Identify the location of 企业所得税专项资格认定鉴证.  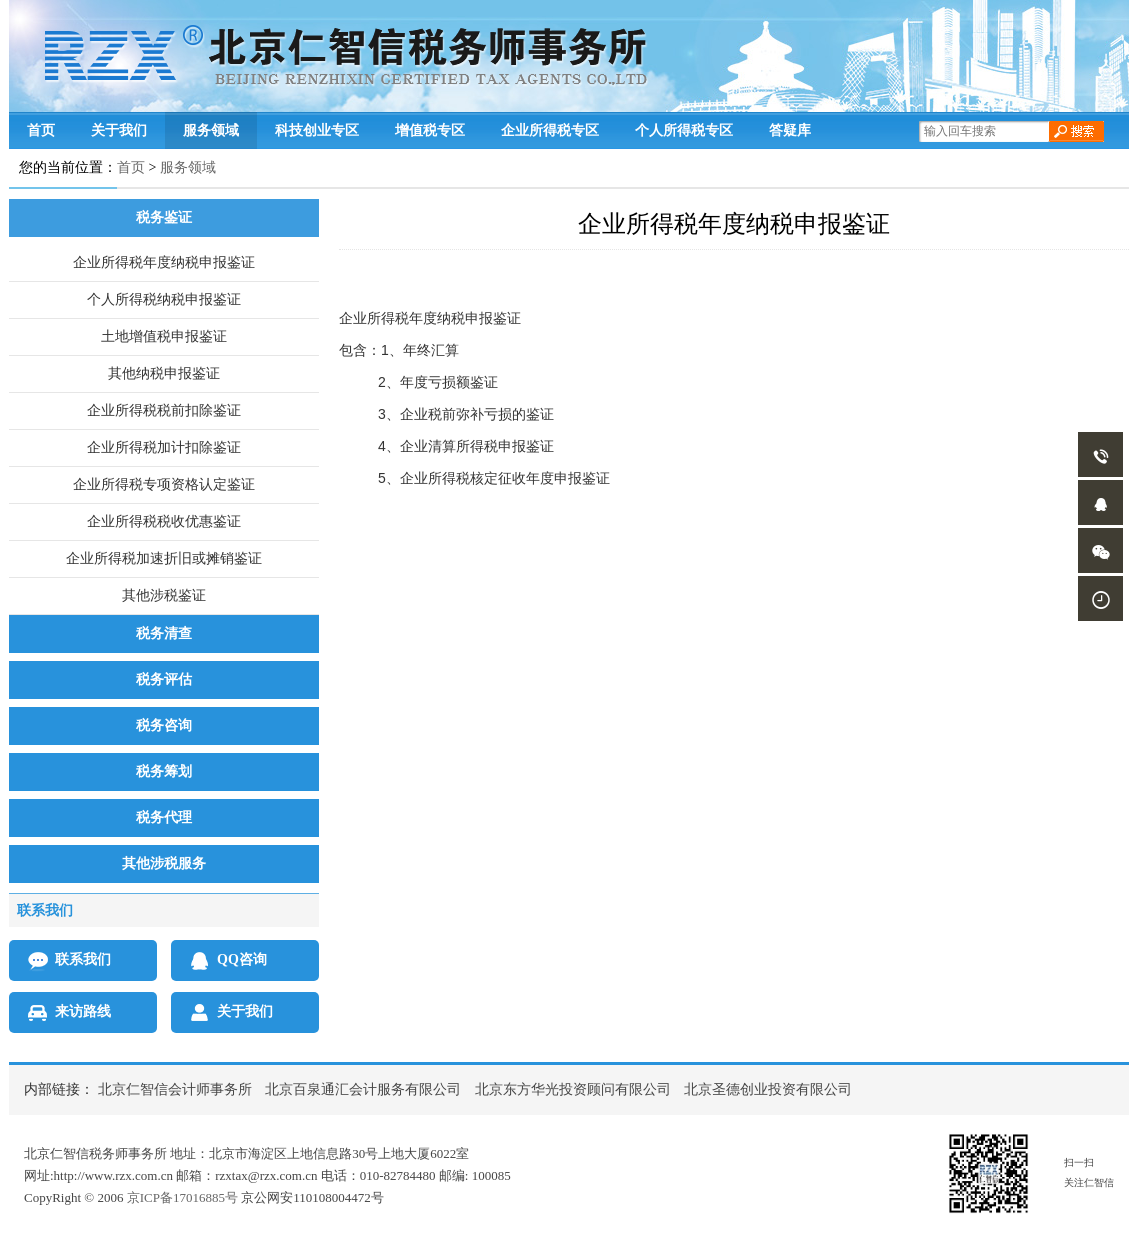
(164, 484).